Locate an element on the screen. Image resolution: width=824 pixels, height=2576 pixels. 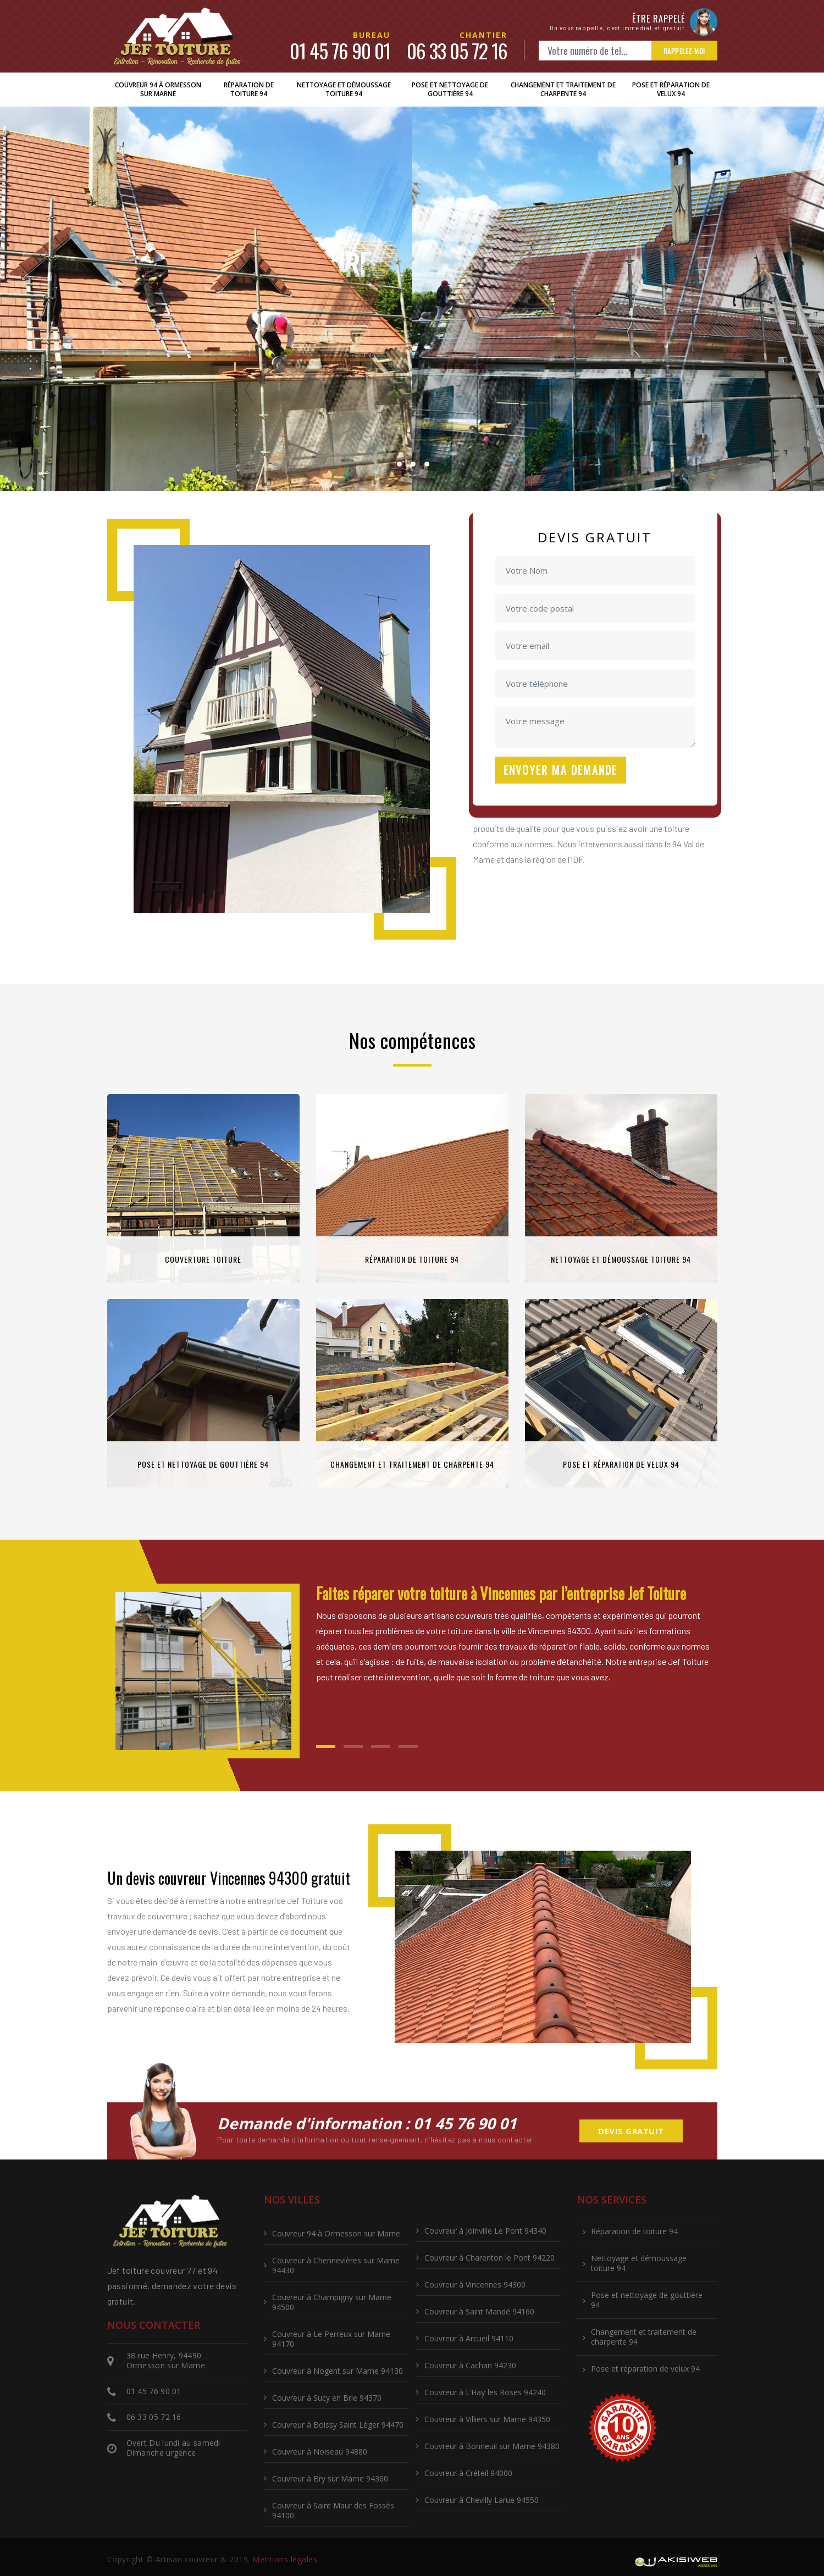
Couvreur à Chevilly Larue 94550 is located at coordinates (481, 2500).